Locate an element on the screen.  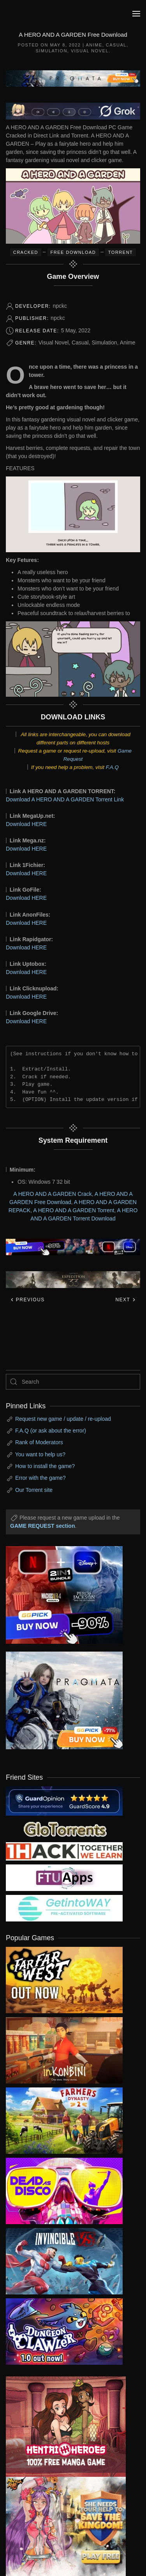
[guardopinion.com] is located at coordinates (64, 1800).